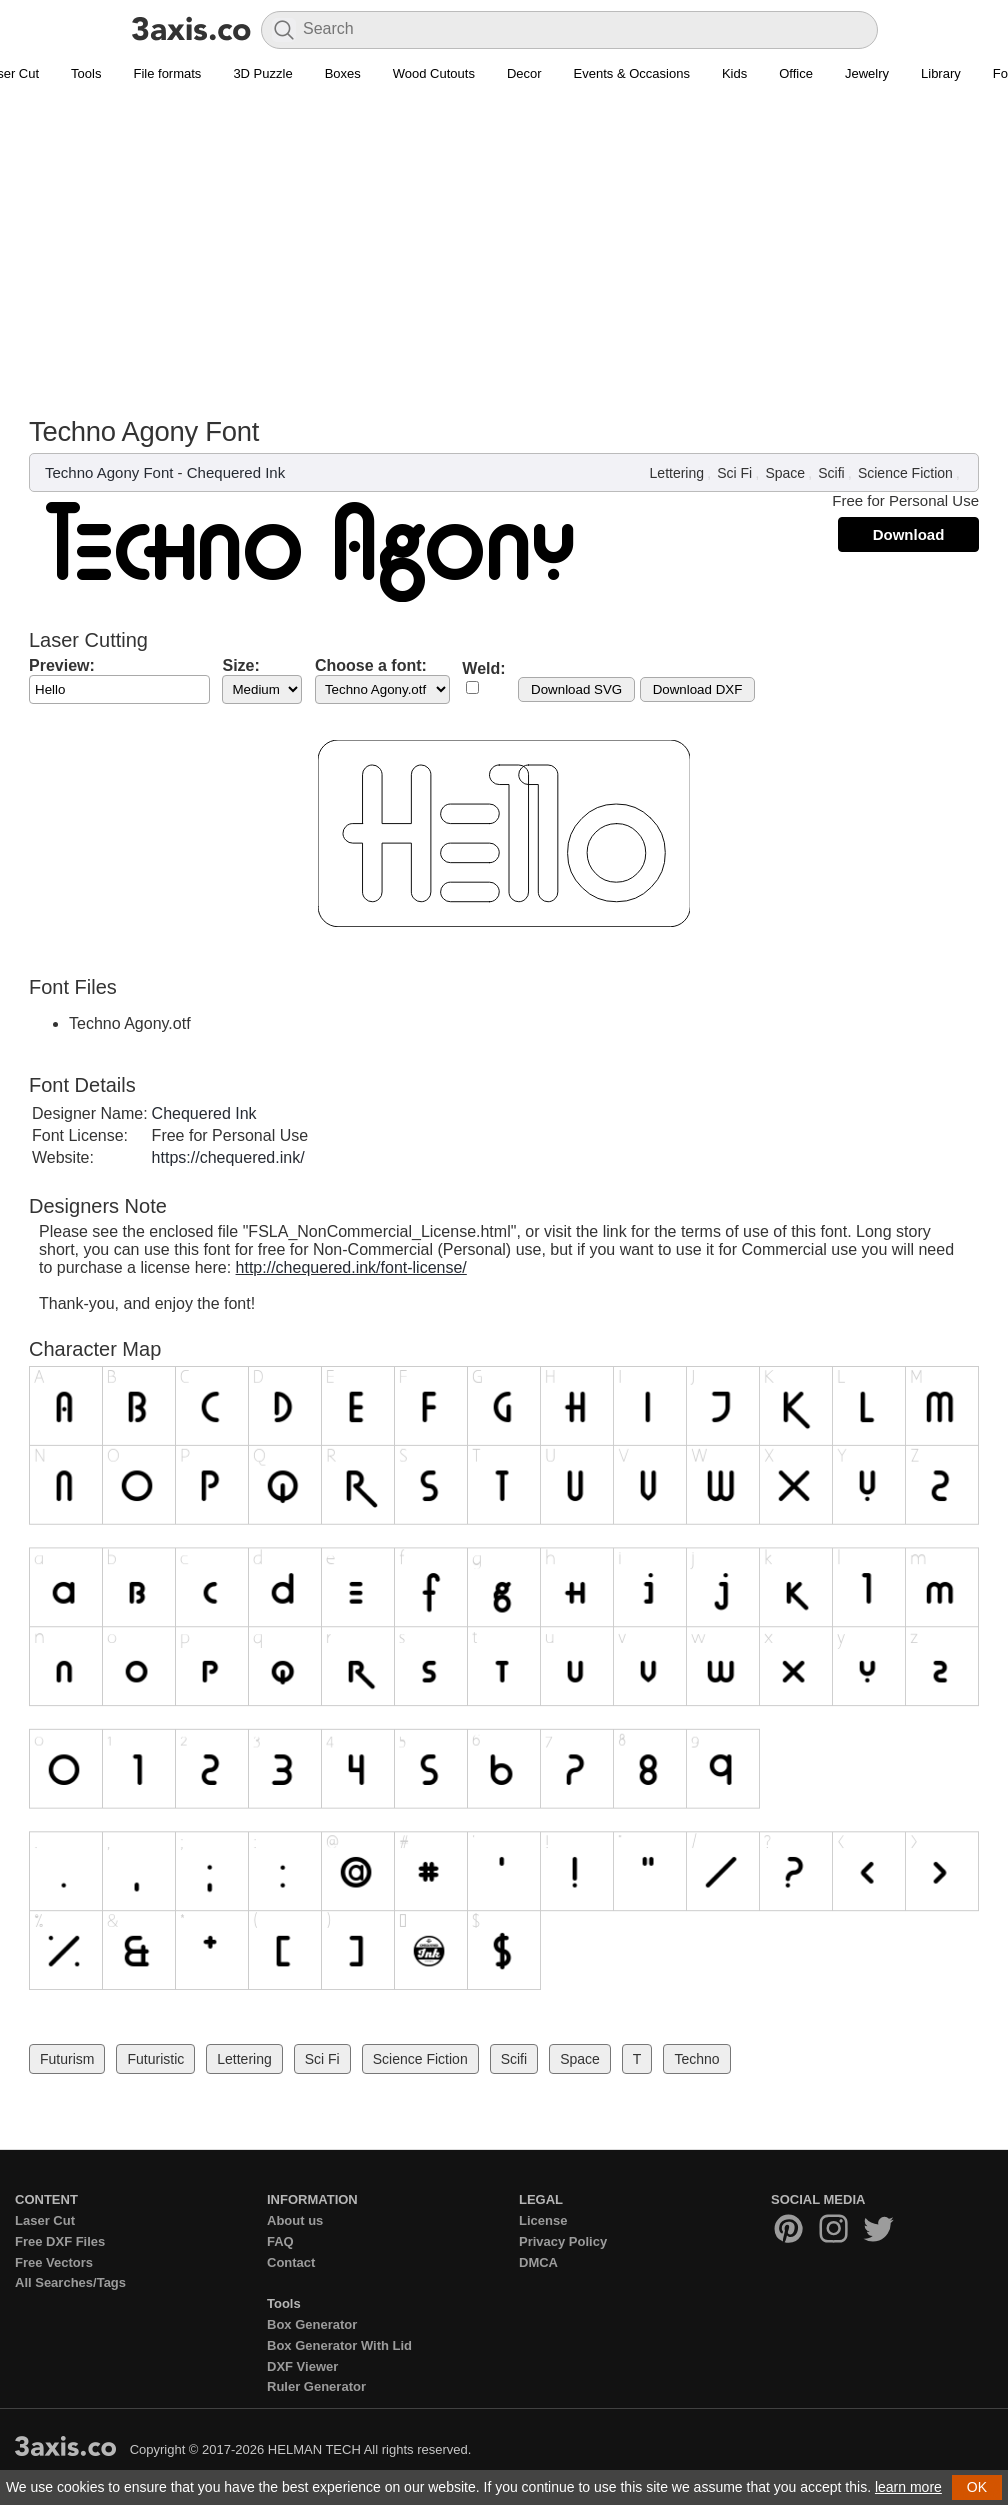 The width and height of the screenshot is (1008, 2505). I want to click on OK [button], so click(977, 2487).